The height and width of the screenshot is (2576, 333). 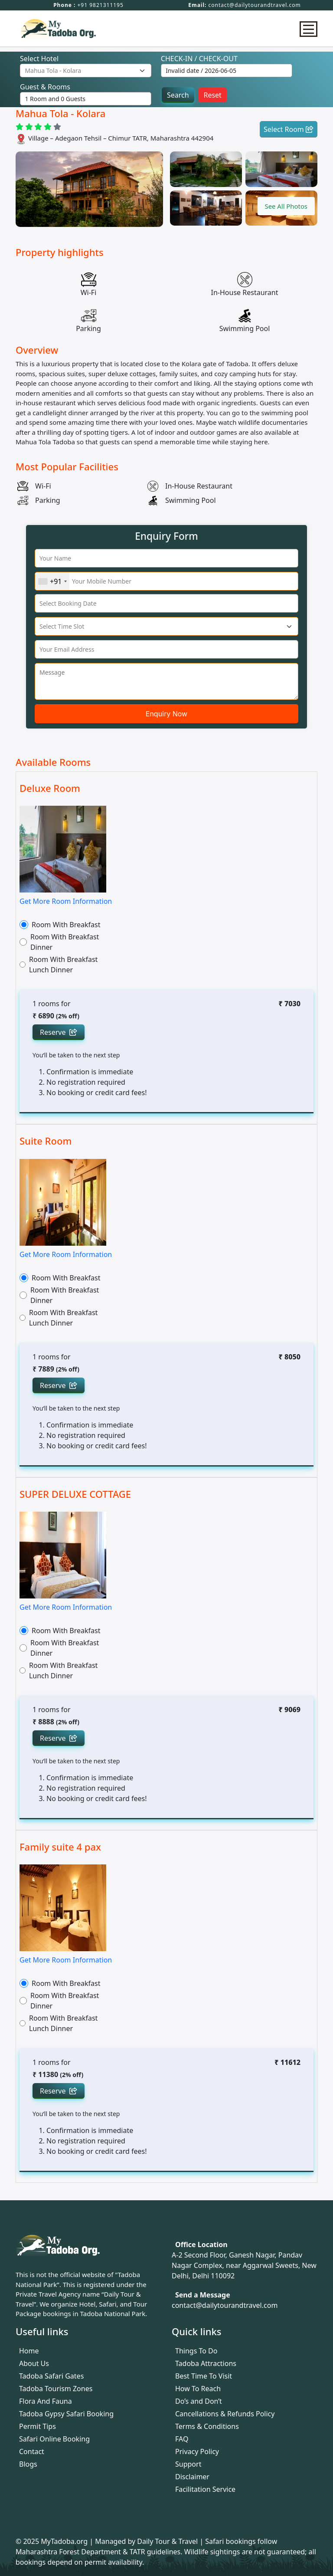 I want to click on Disclaimer, so click(x=192, y=2476).